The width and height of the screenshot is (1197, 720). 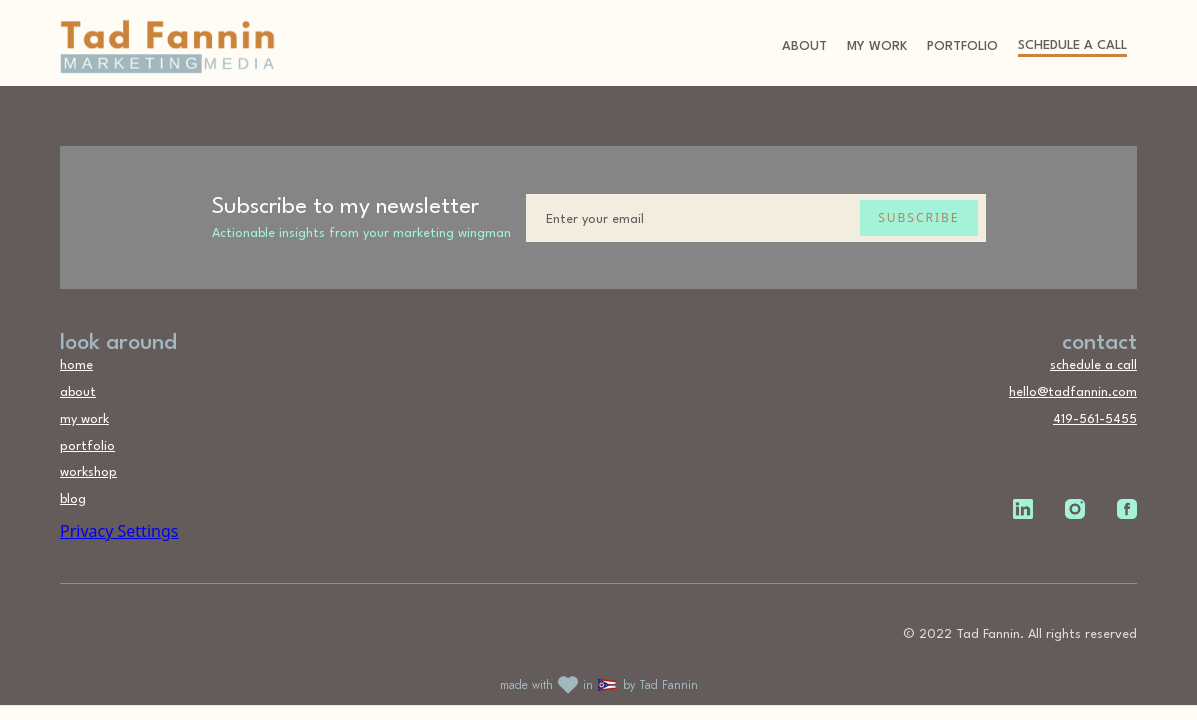 I want to click on portfolio, so click(x=962, y=46).